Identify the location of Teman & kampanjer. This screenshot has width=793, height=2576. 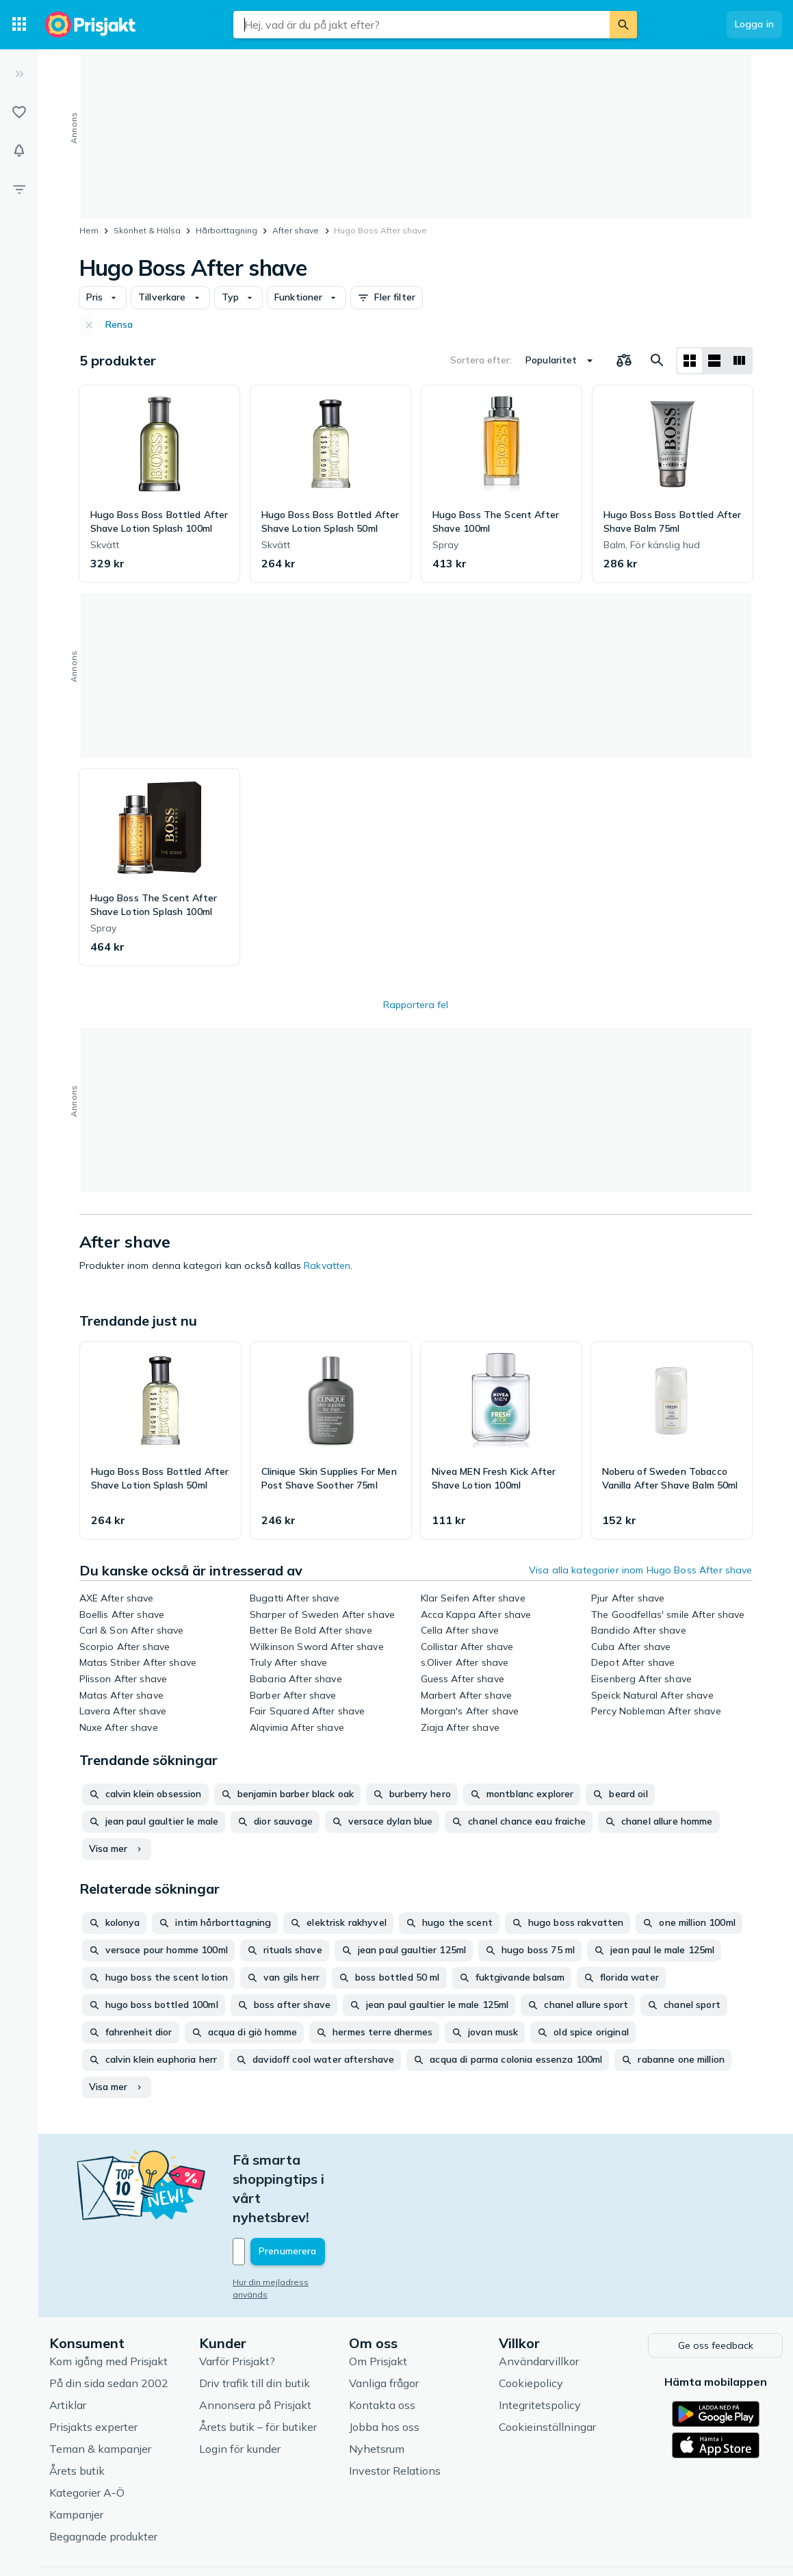
(100, 2390).